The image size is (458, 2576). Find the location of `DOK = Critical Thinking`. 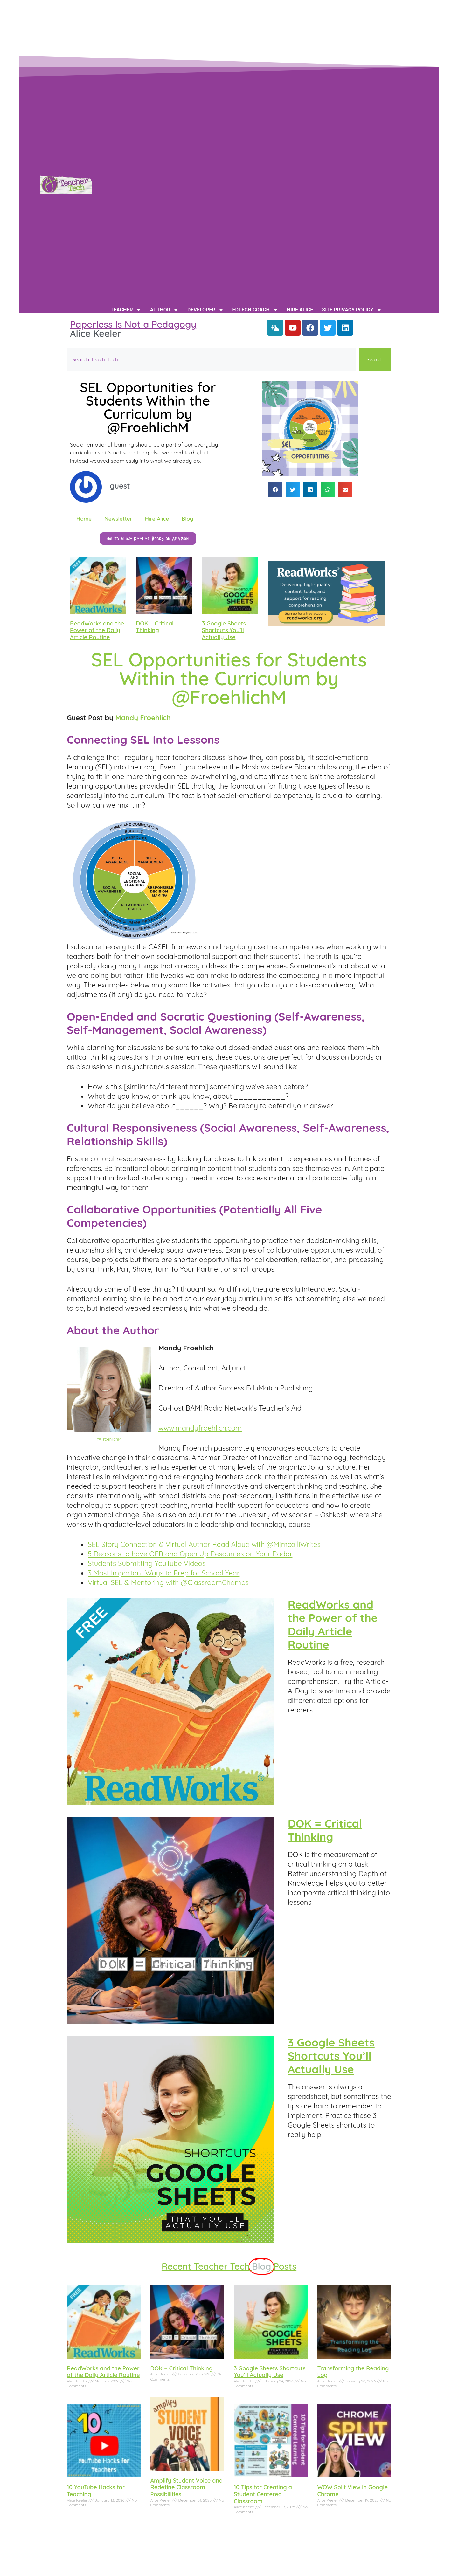

DOK = Critical Thinking is located at coordinates (154, 627).